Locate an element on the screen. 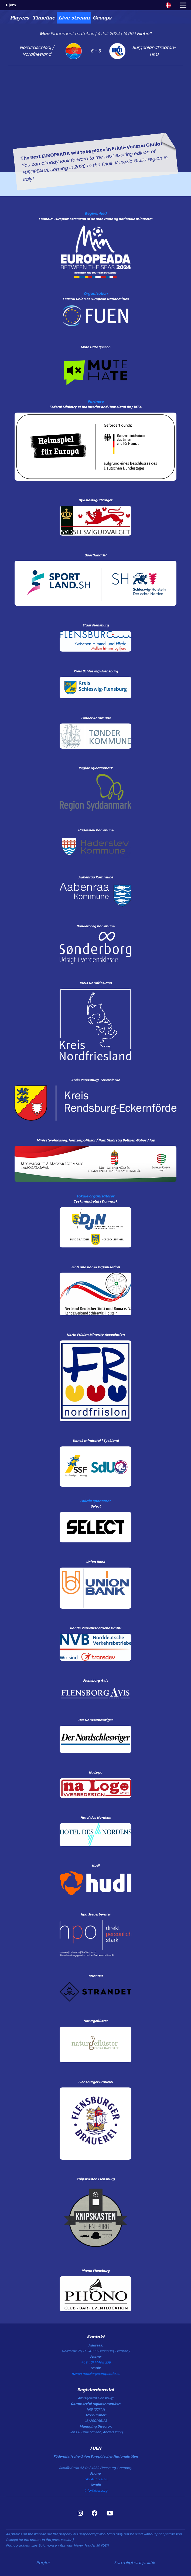  Burgenlandkroaten-HKD is located at coordinates (154, 50).